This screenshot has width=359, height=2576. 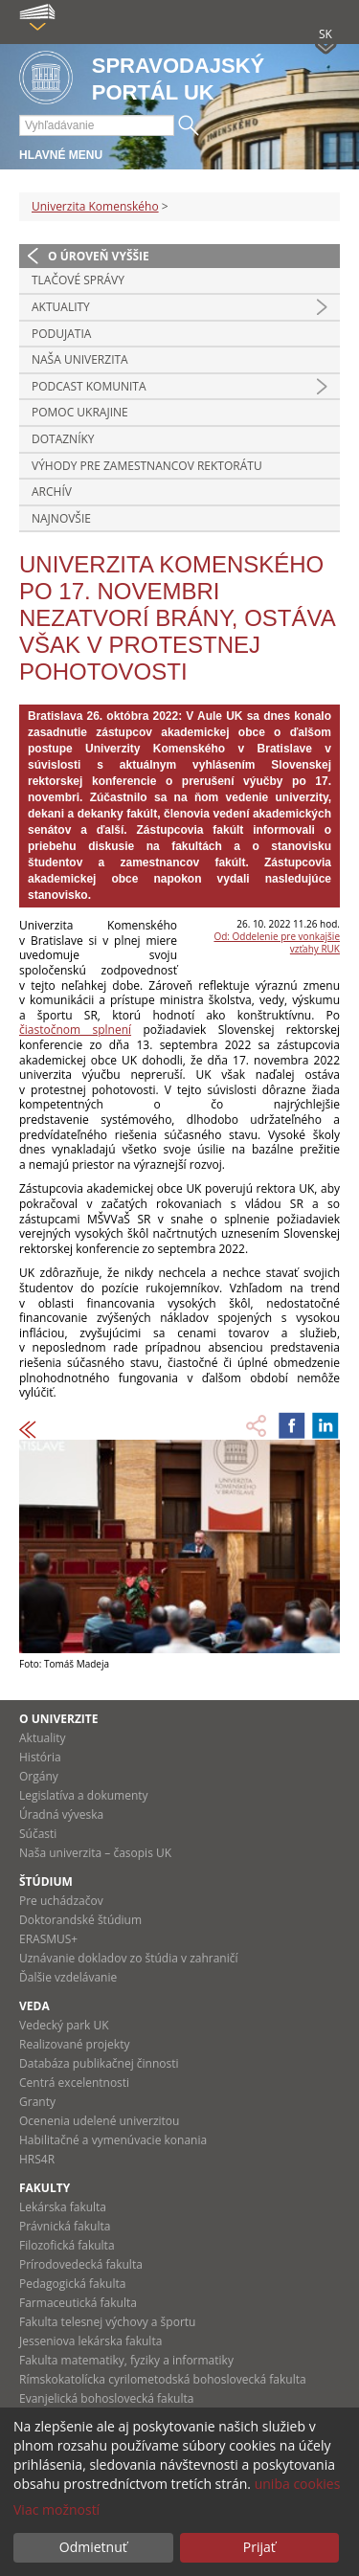 What do you see at coordinates (64, 2025) in the screenshot?
I see `Vedecký park UK` at bounding box center [64, 2025].